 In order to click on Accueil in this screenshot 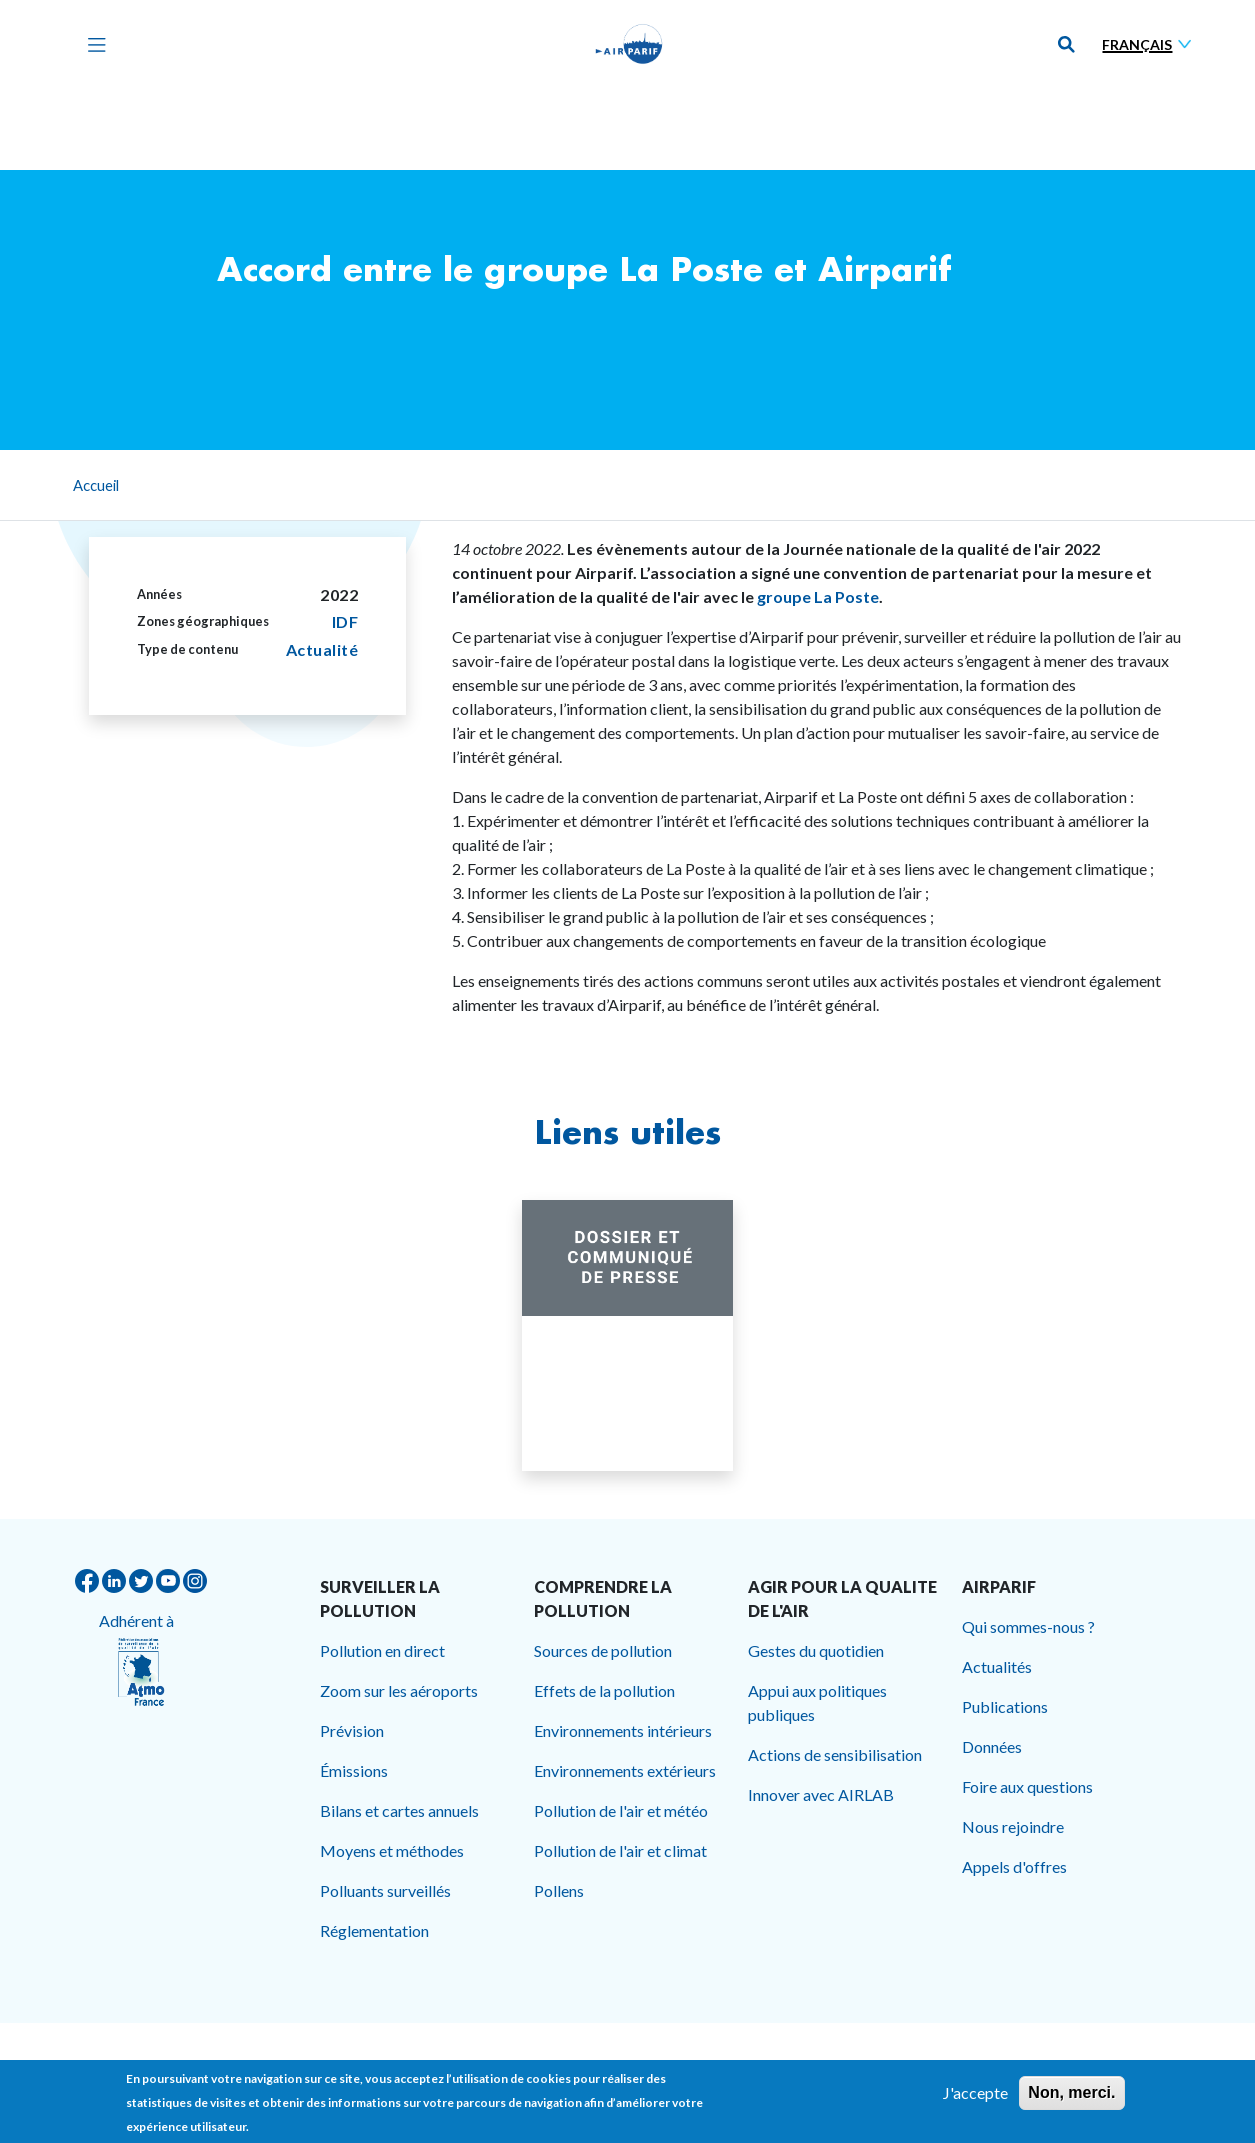, I will do `click(96, 485)`.